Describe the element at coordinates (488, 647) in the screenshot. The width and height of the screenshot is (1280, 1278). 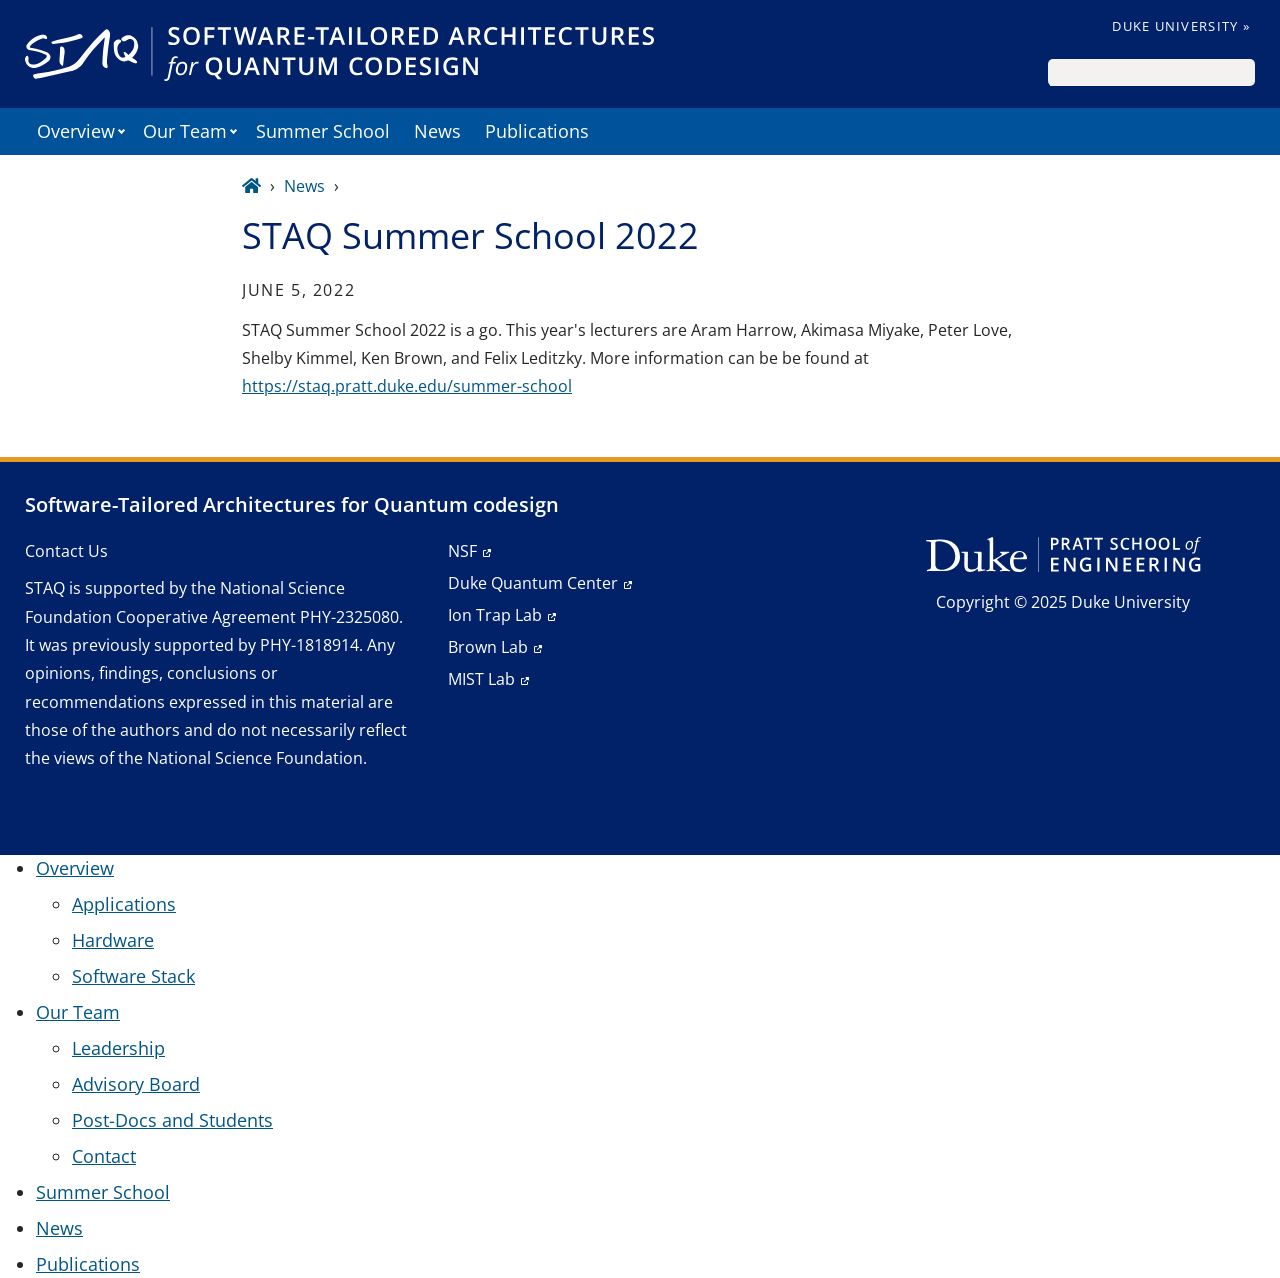
I see `Brown Lab` at that location.